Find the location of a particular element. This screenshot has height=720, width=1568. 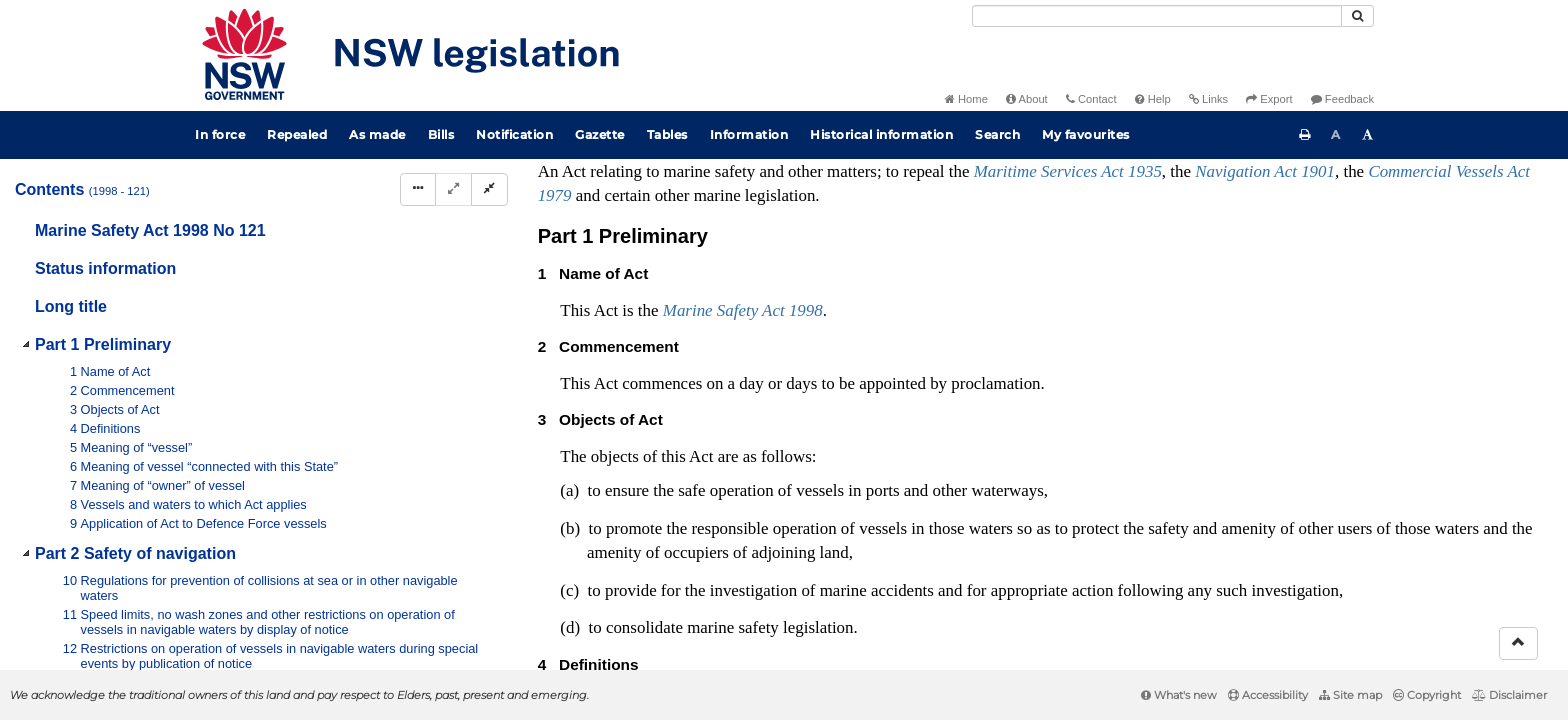

Historical information is located at coordinates (881, 134).